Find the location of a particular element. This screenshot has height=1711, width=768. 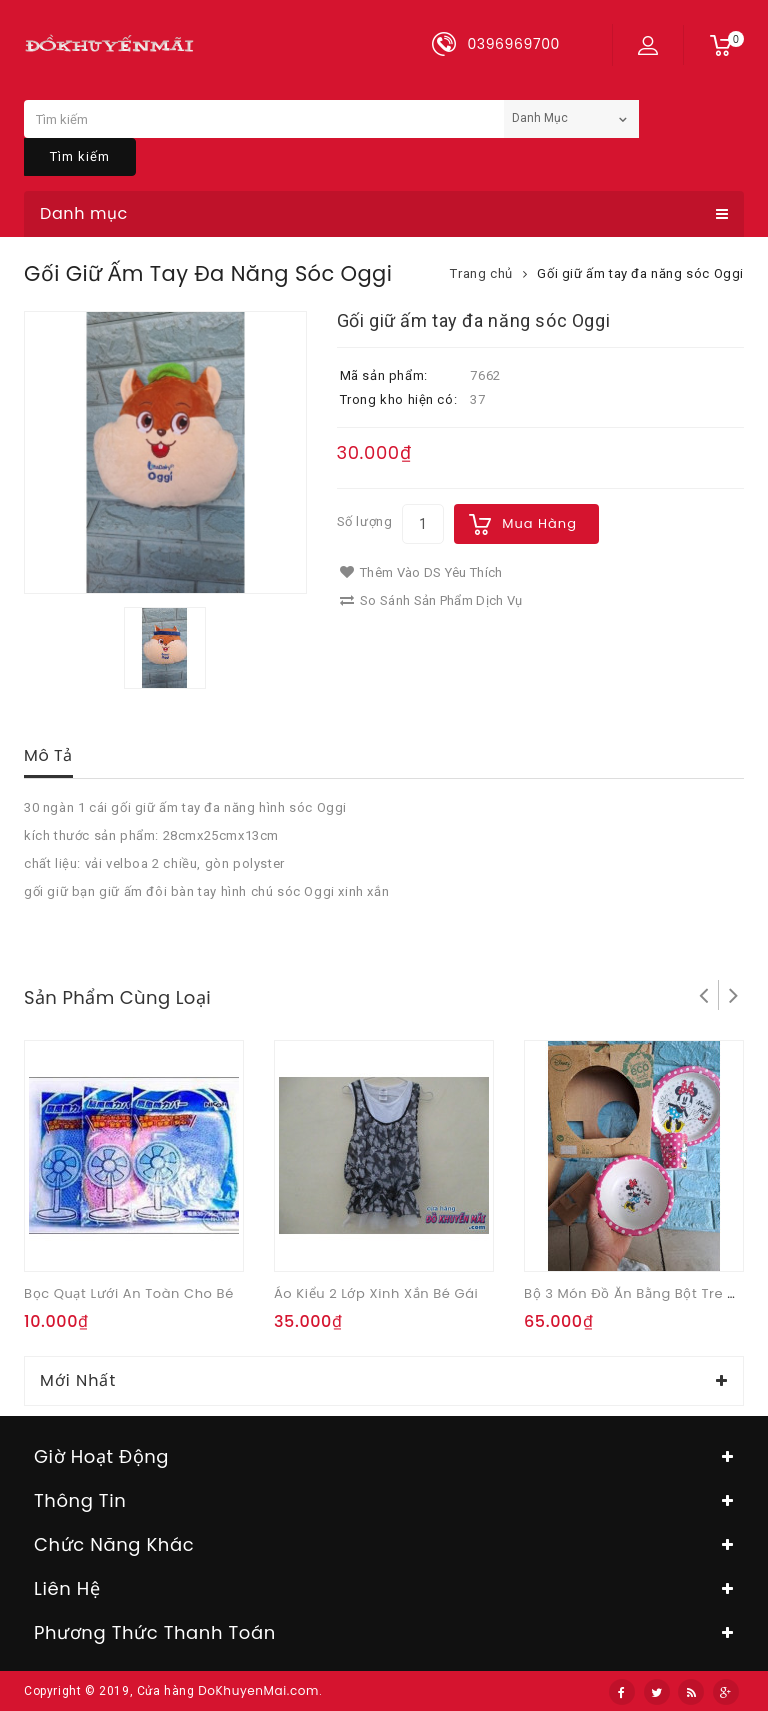

Mô tả is located at coordinates (48, 755).